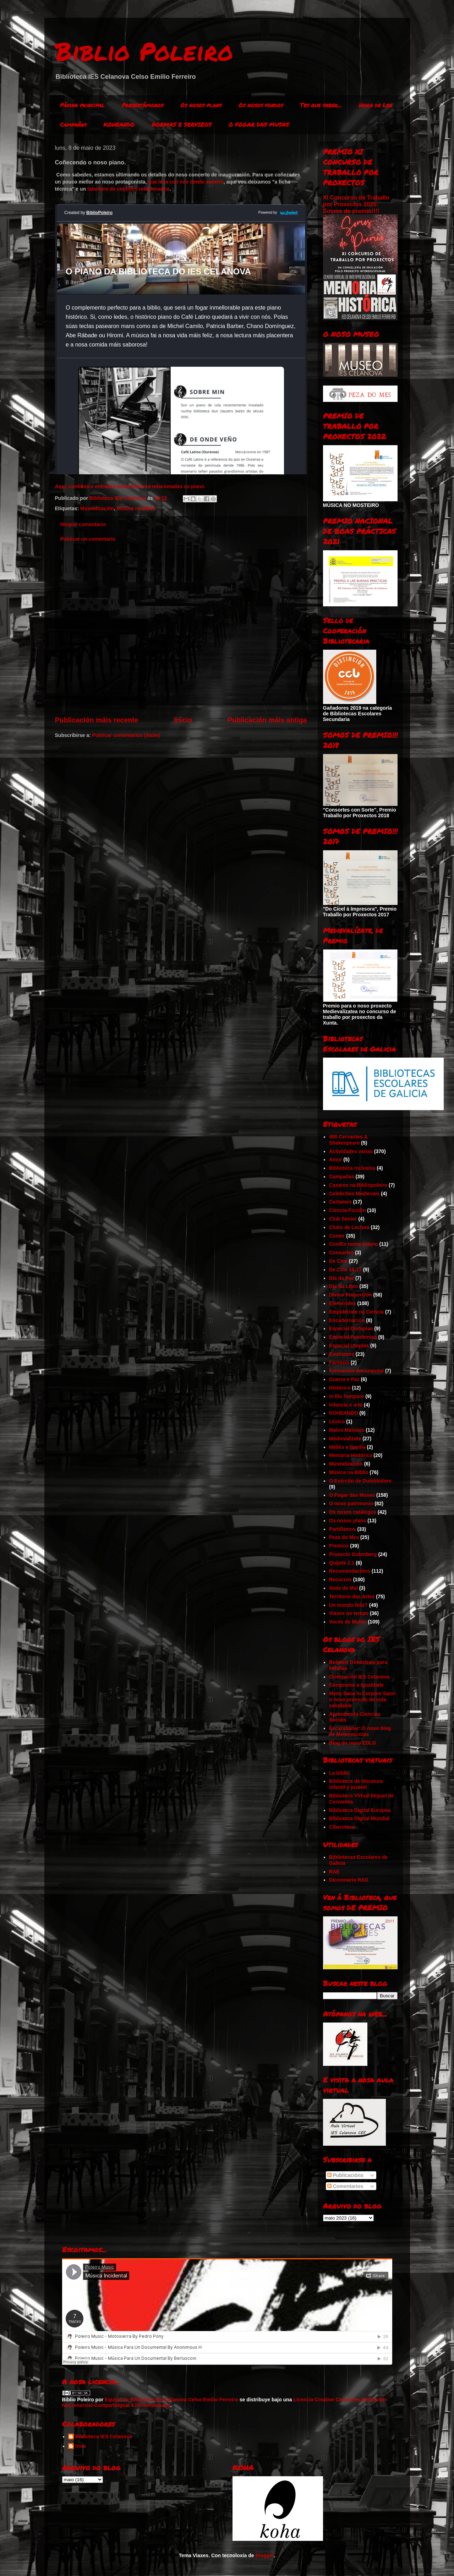 This screenshot has width=454, height=2576. What do you see at coordinates (356, 204) in the screenshot?
I see `XI Concurso de Traballo por Proxectos 2025: Somos de premio!!!!` at bounding box center [356, 204].